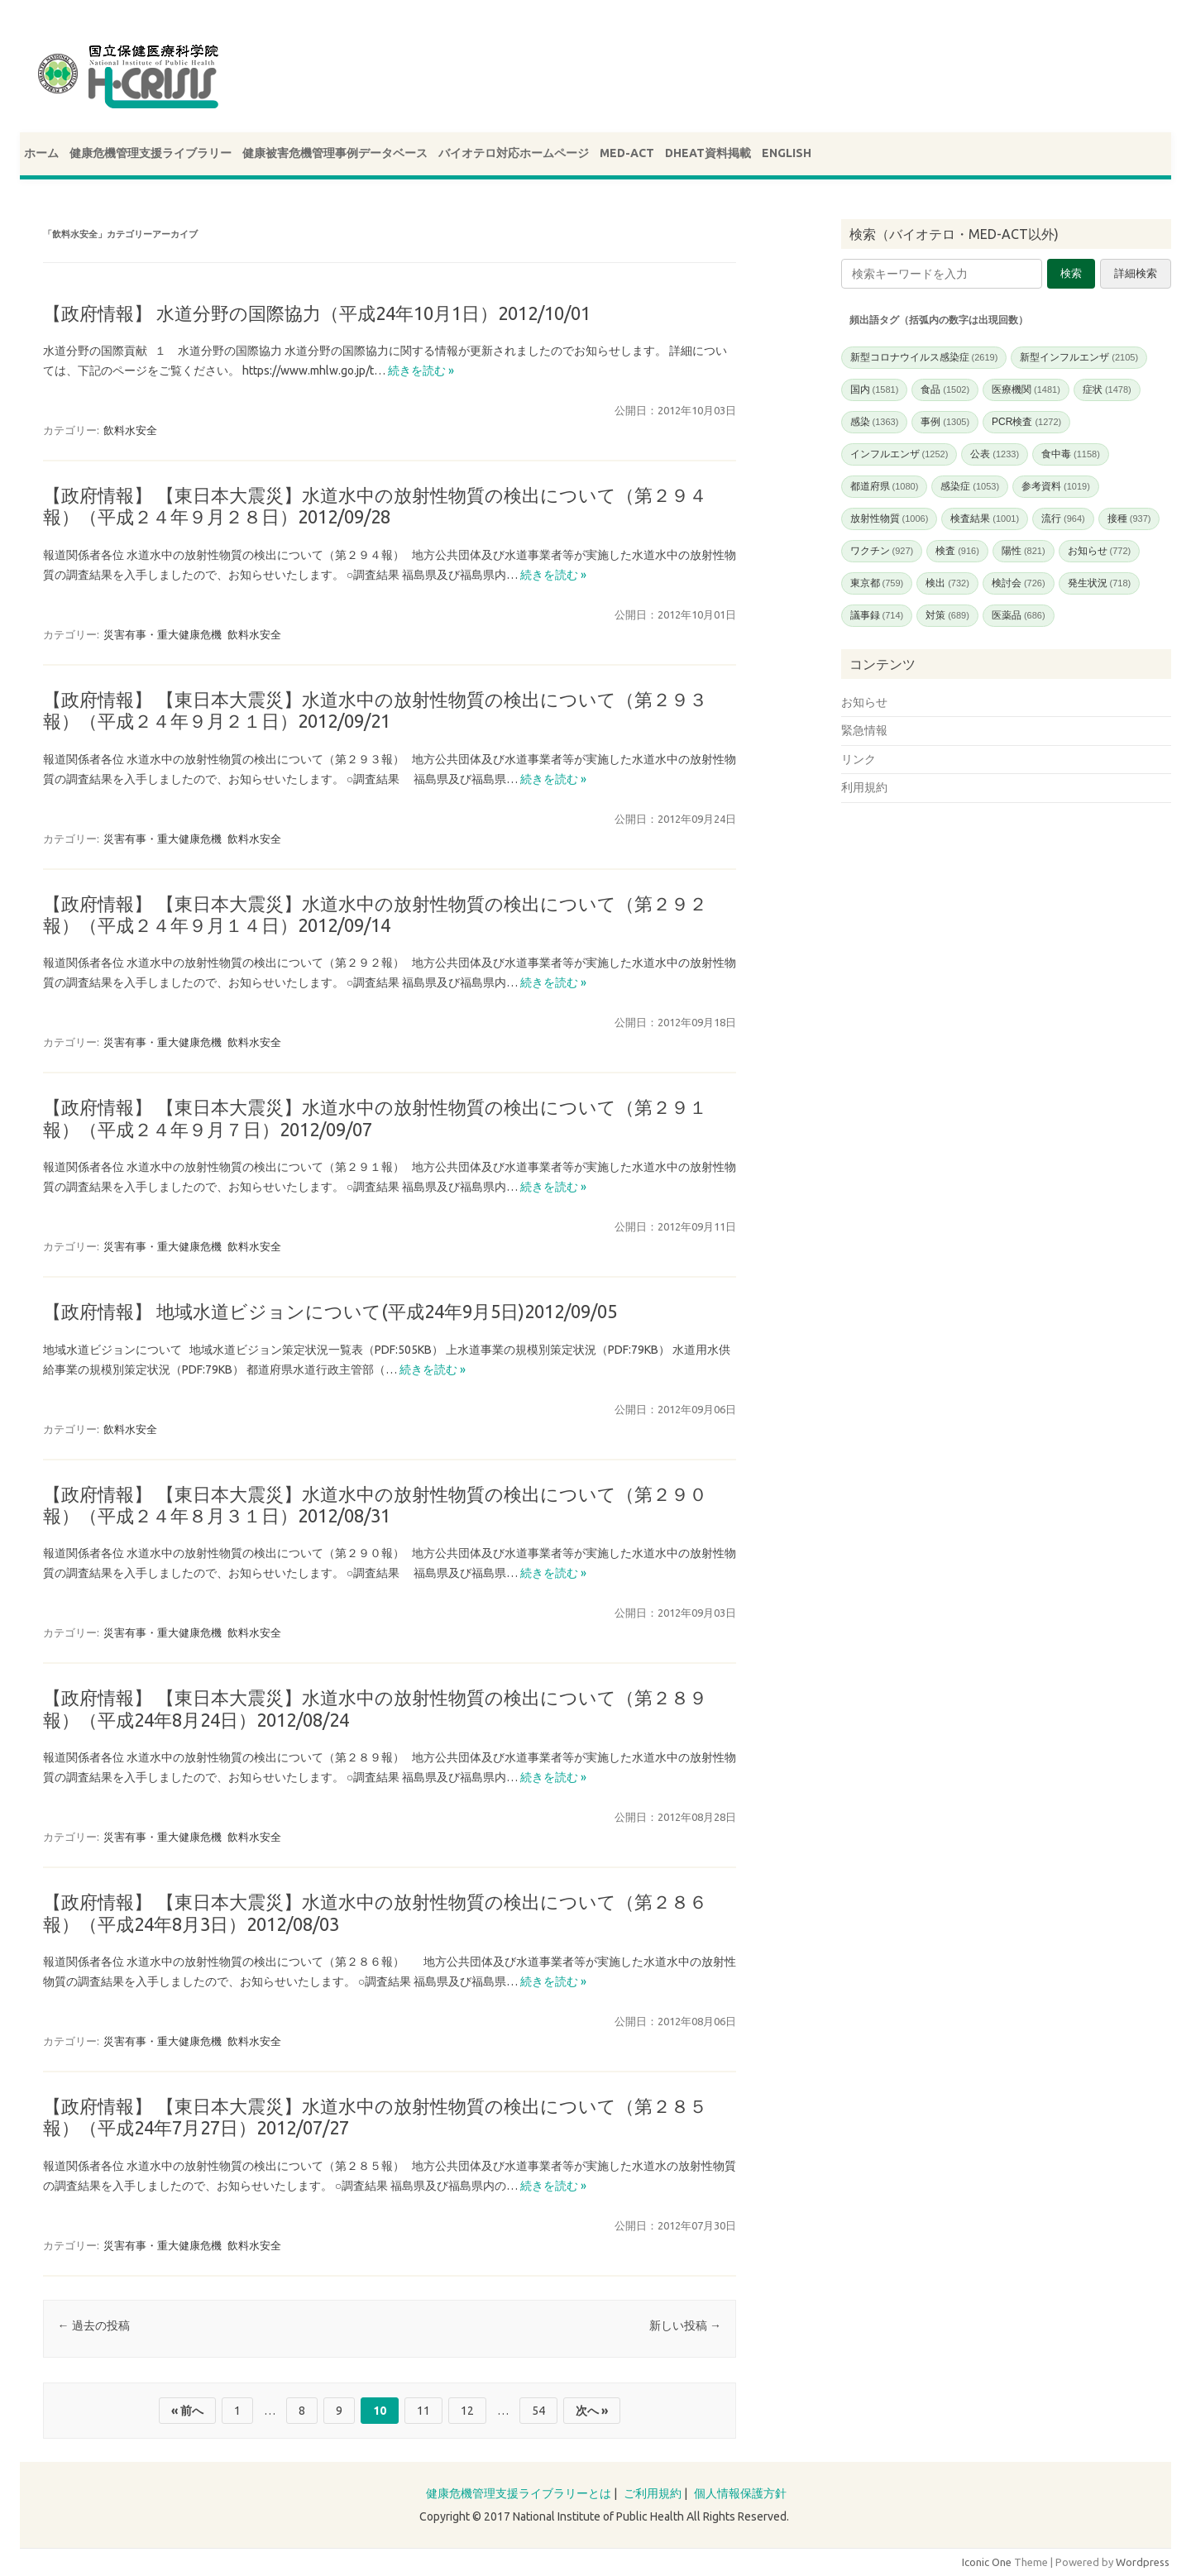  Describe the element at coordinates (1070, 454) in the screenshot. I see `食中毒` at that location.